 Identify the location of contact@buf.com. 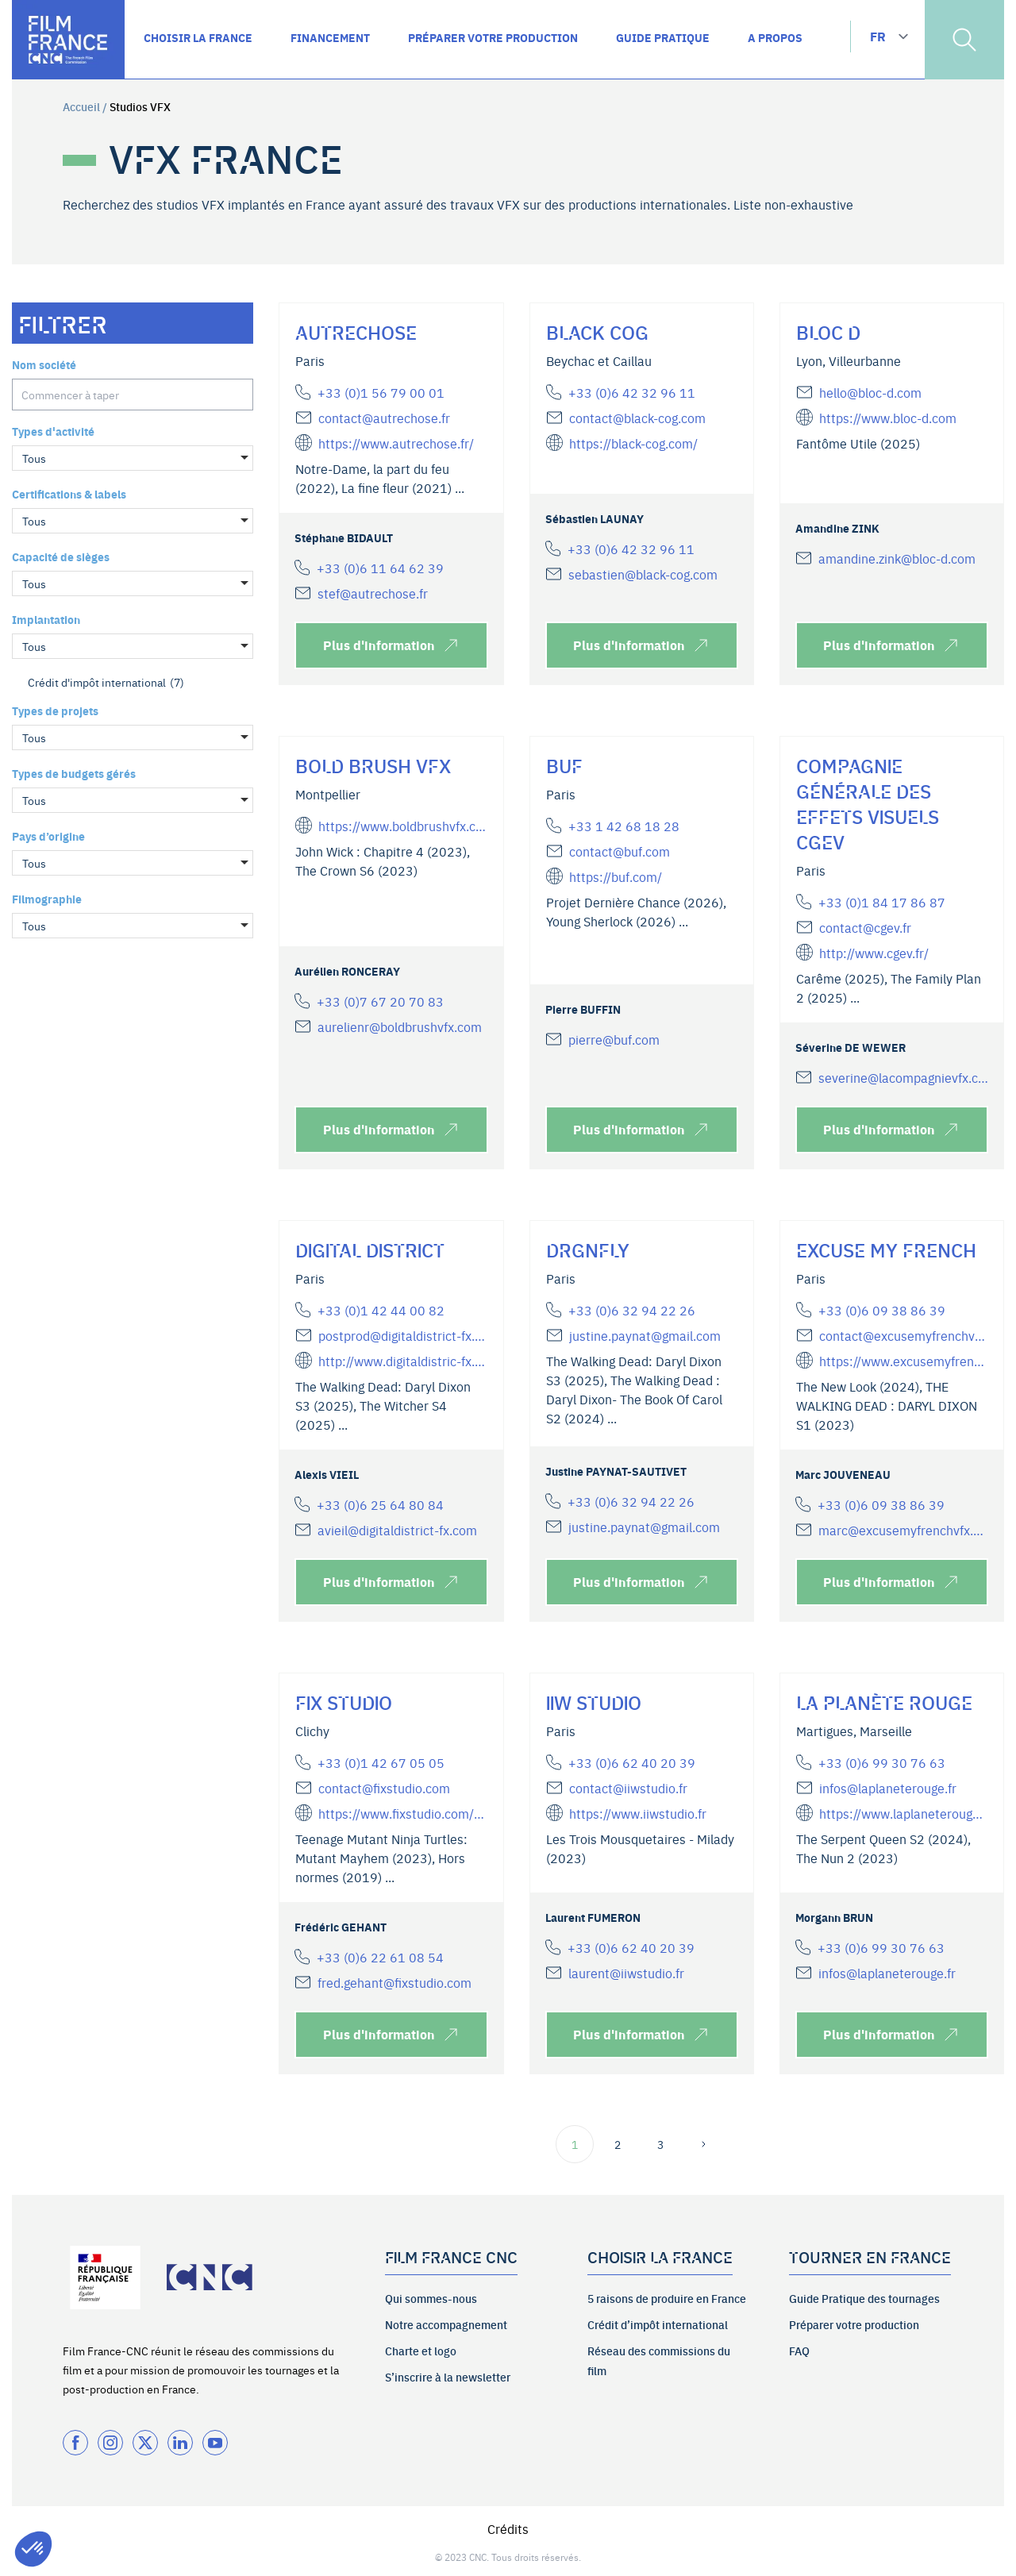
(619, 851).